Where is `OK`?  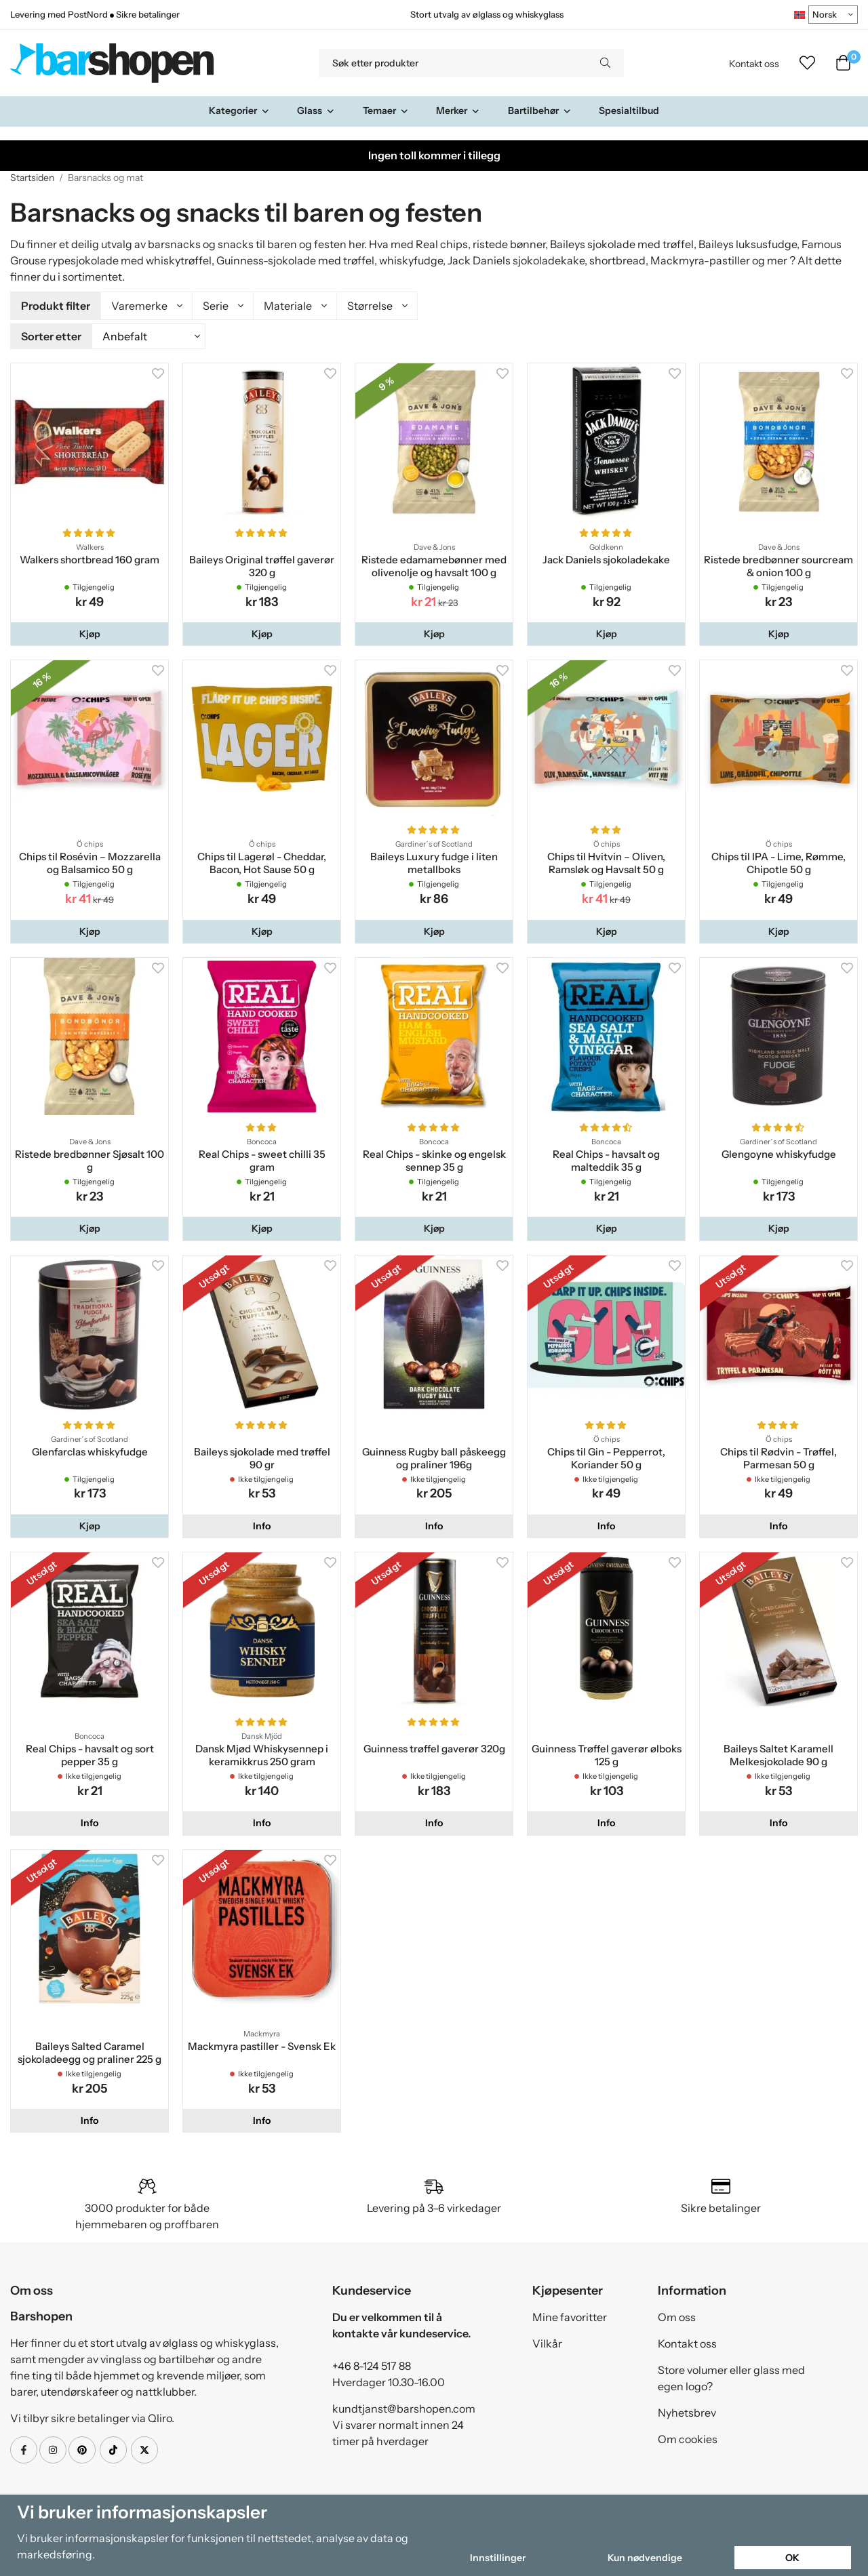 OK is located at coordinates (792, 2558).